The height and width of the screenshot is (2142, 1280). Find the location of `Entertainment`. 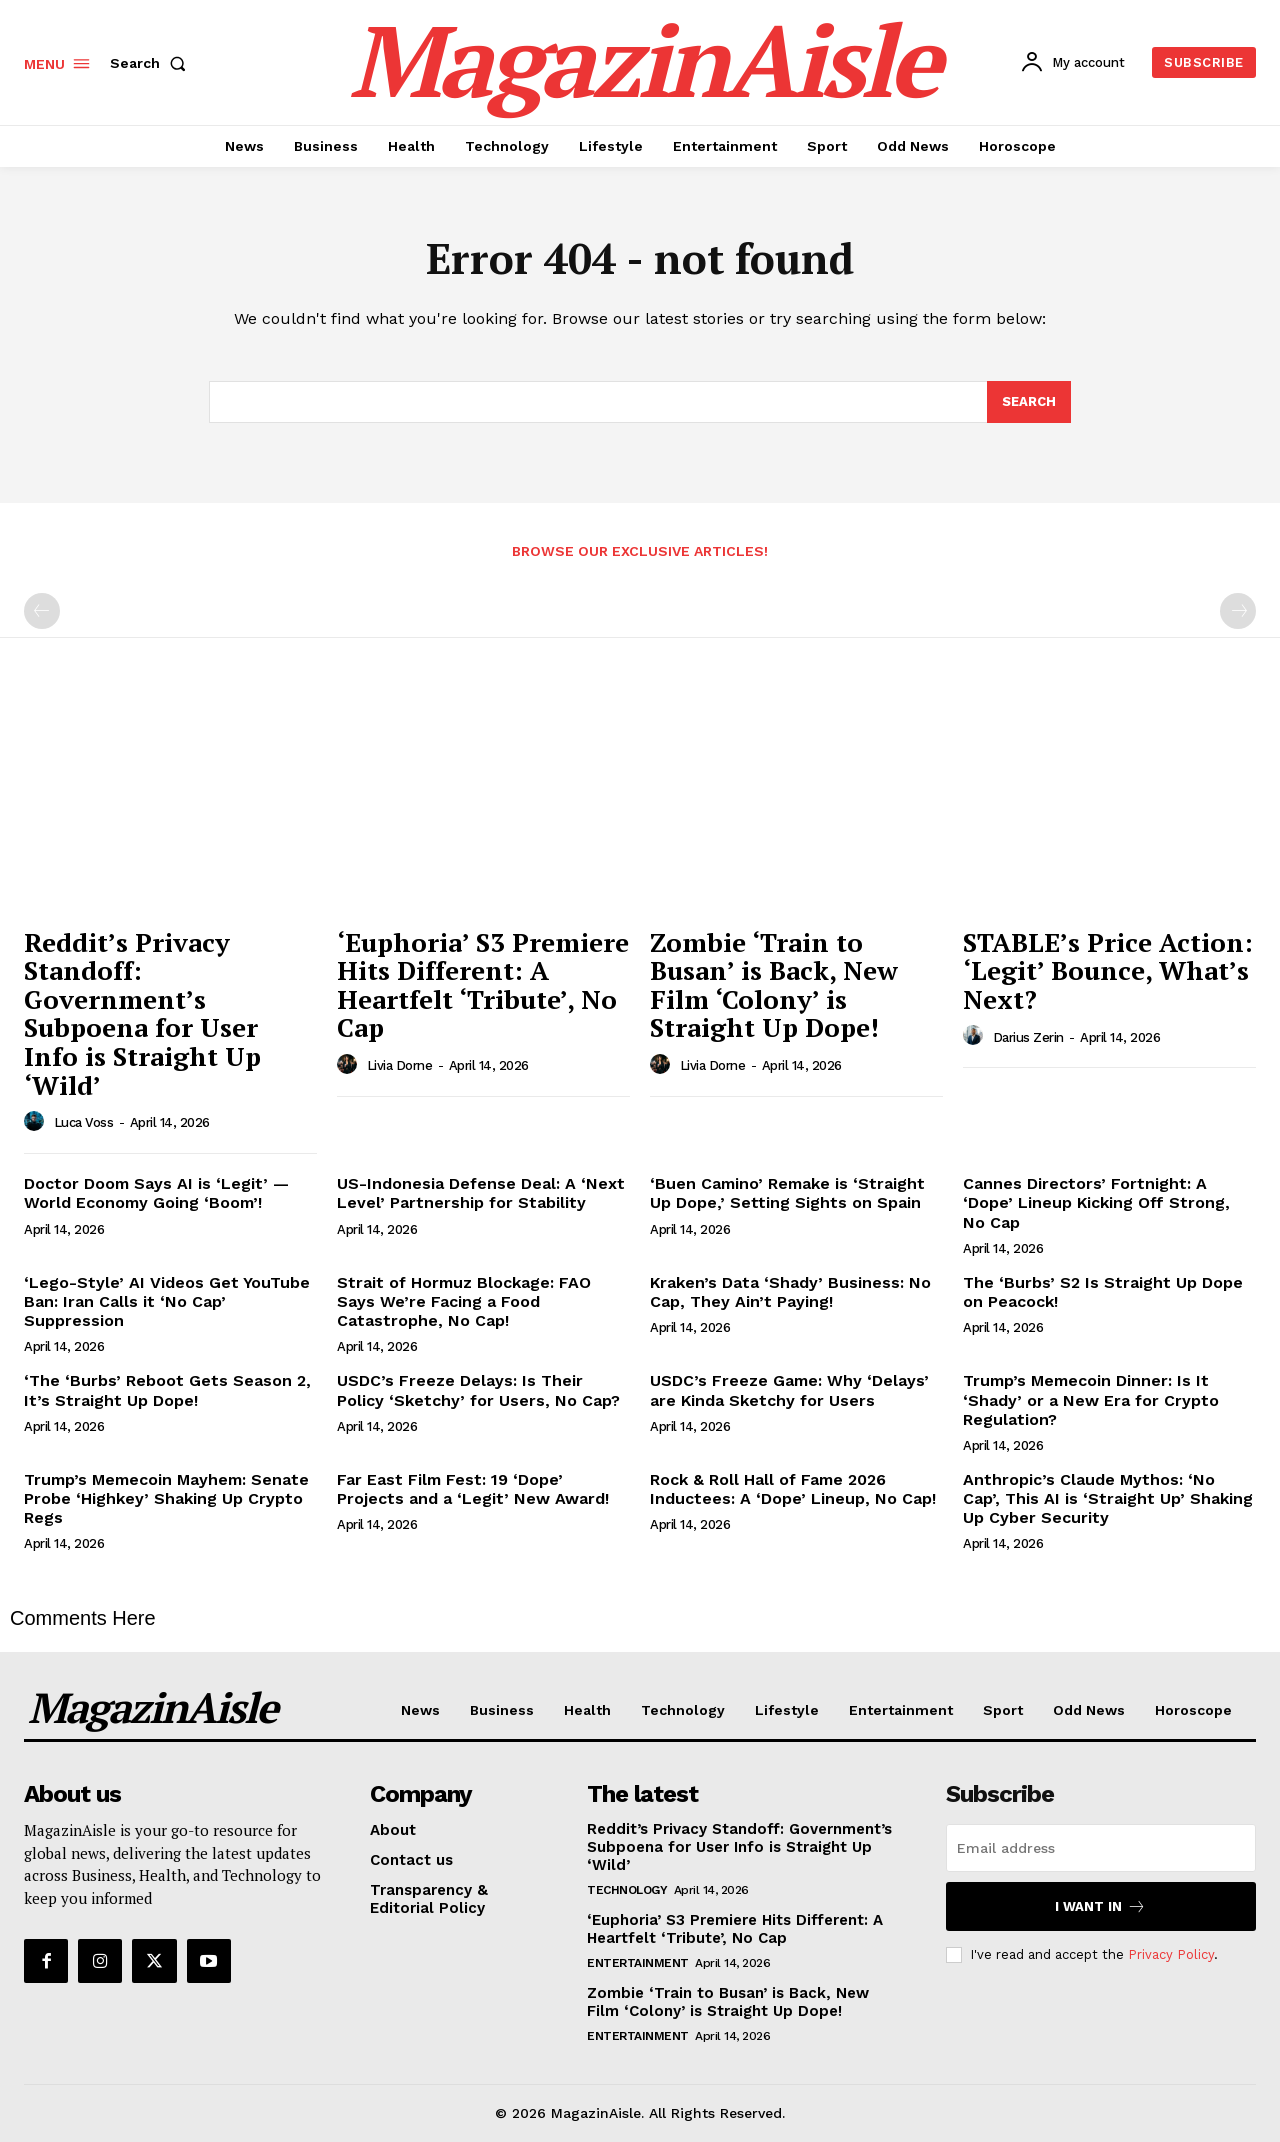

Entertainment is located at coordinates (638, 1963).